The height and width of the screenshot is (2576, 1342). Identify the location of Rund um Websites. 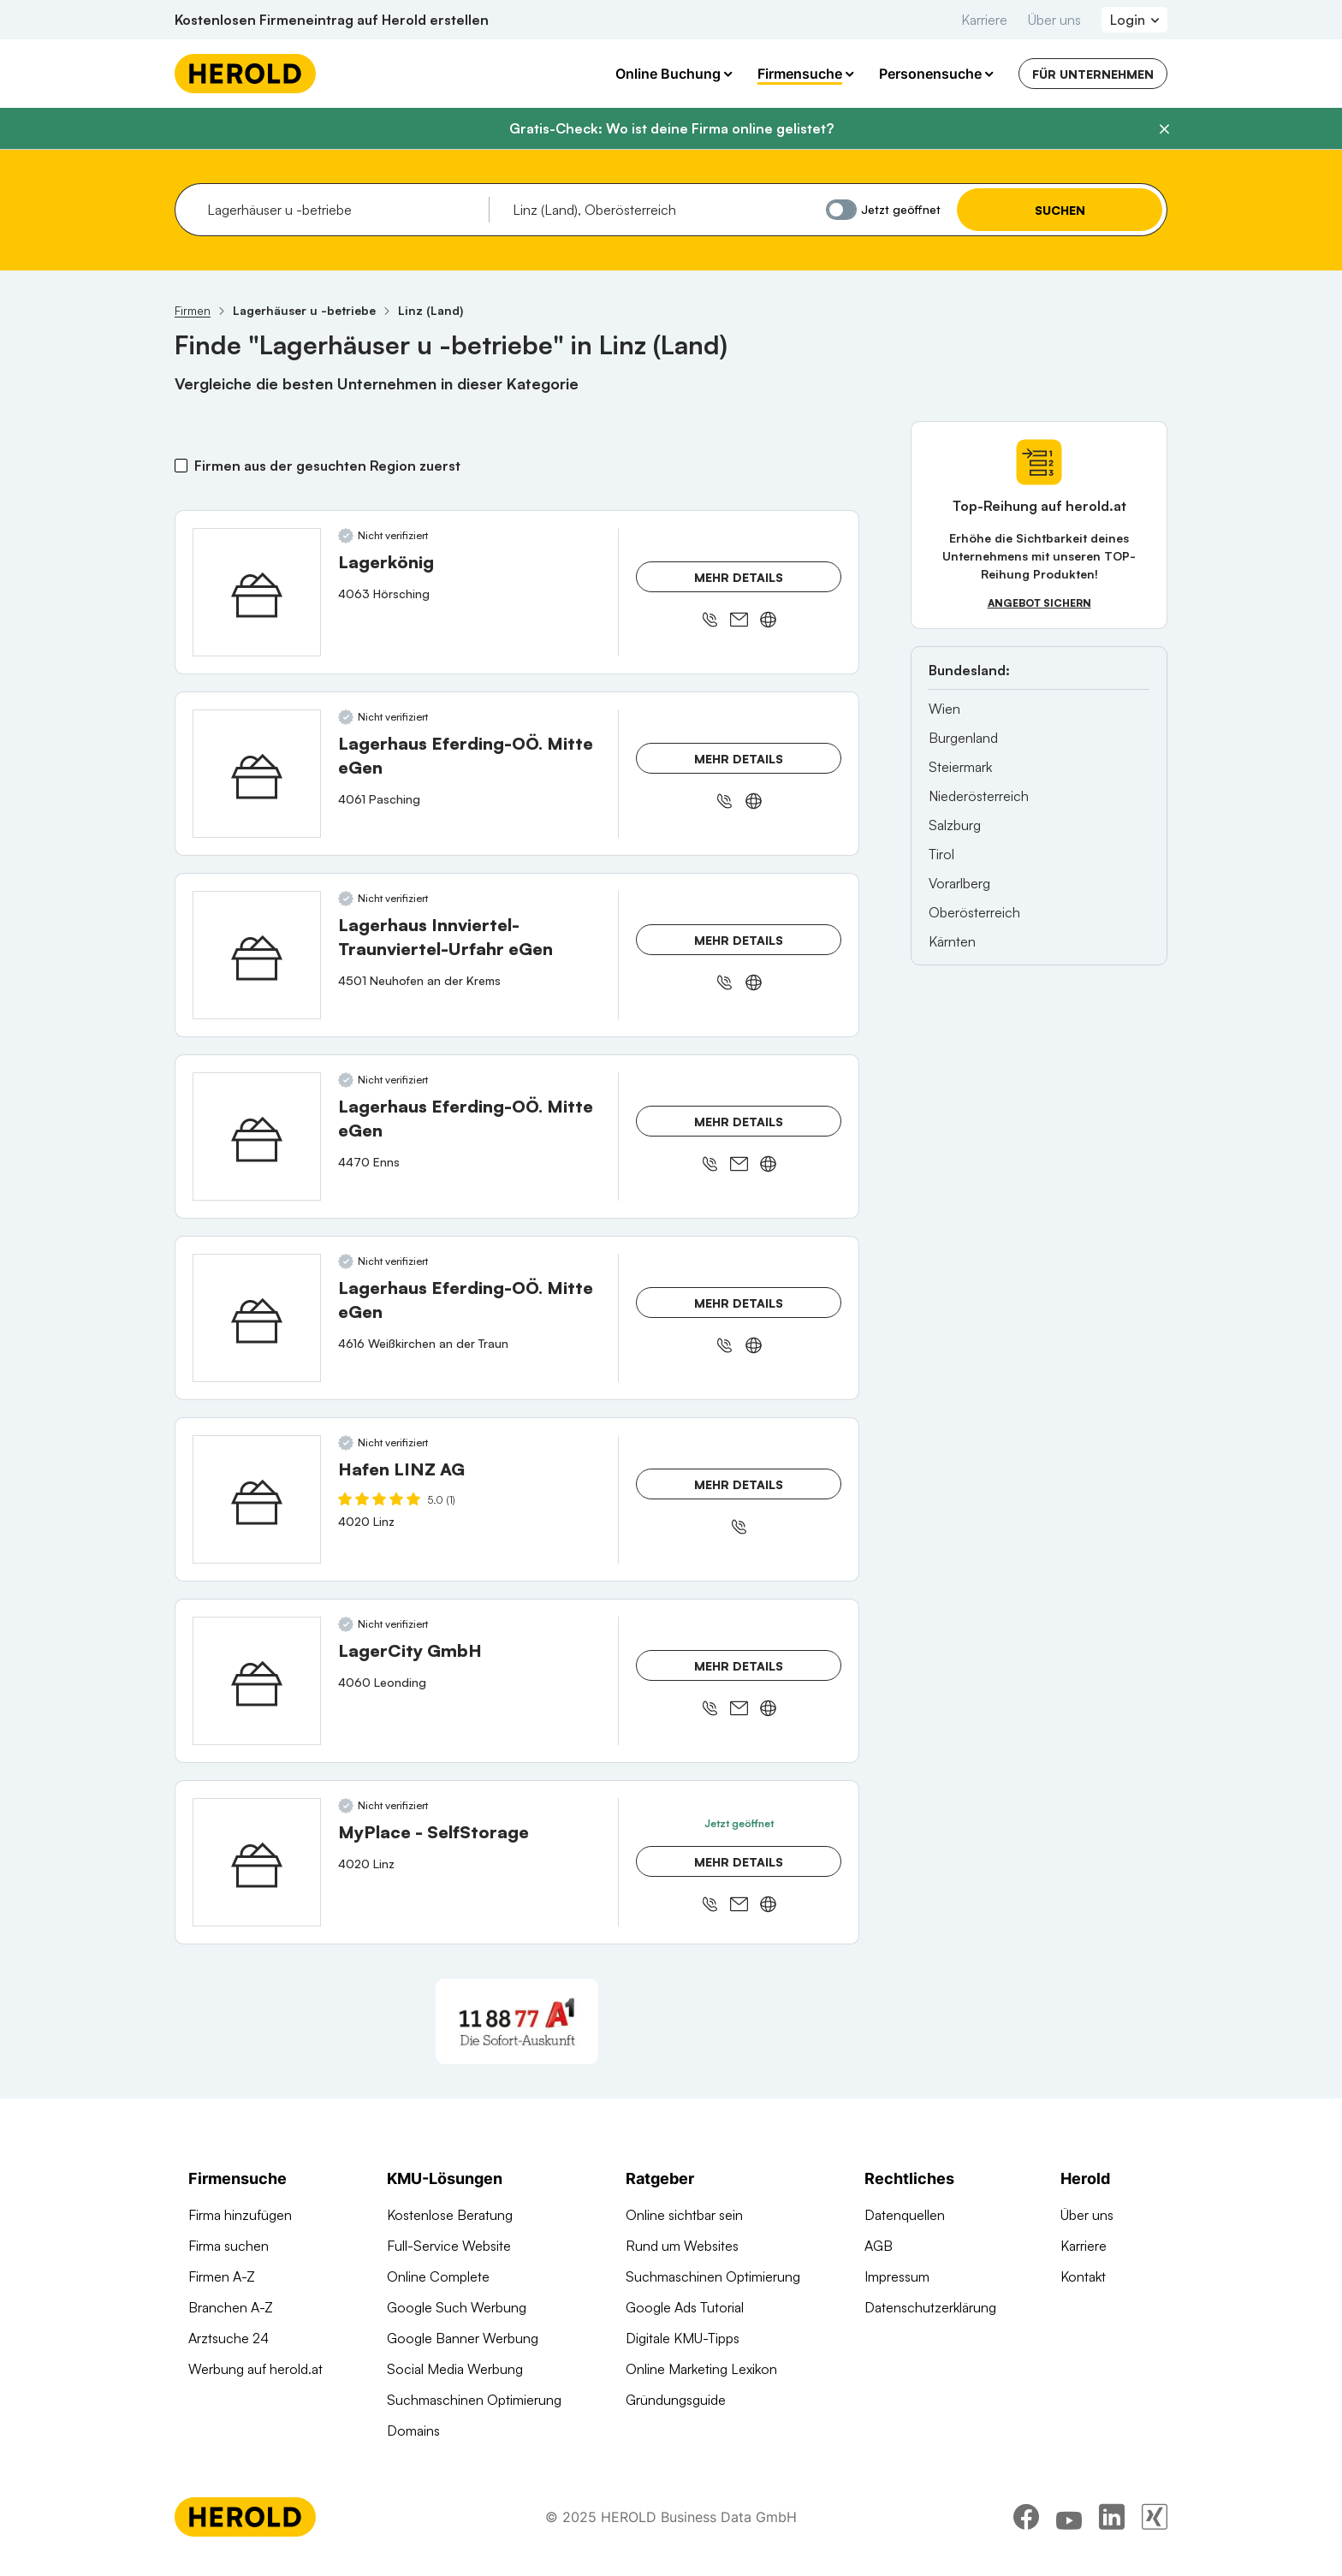
(682, 2245).